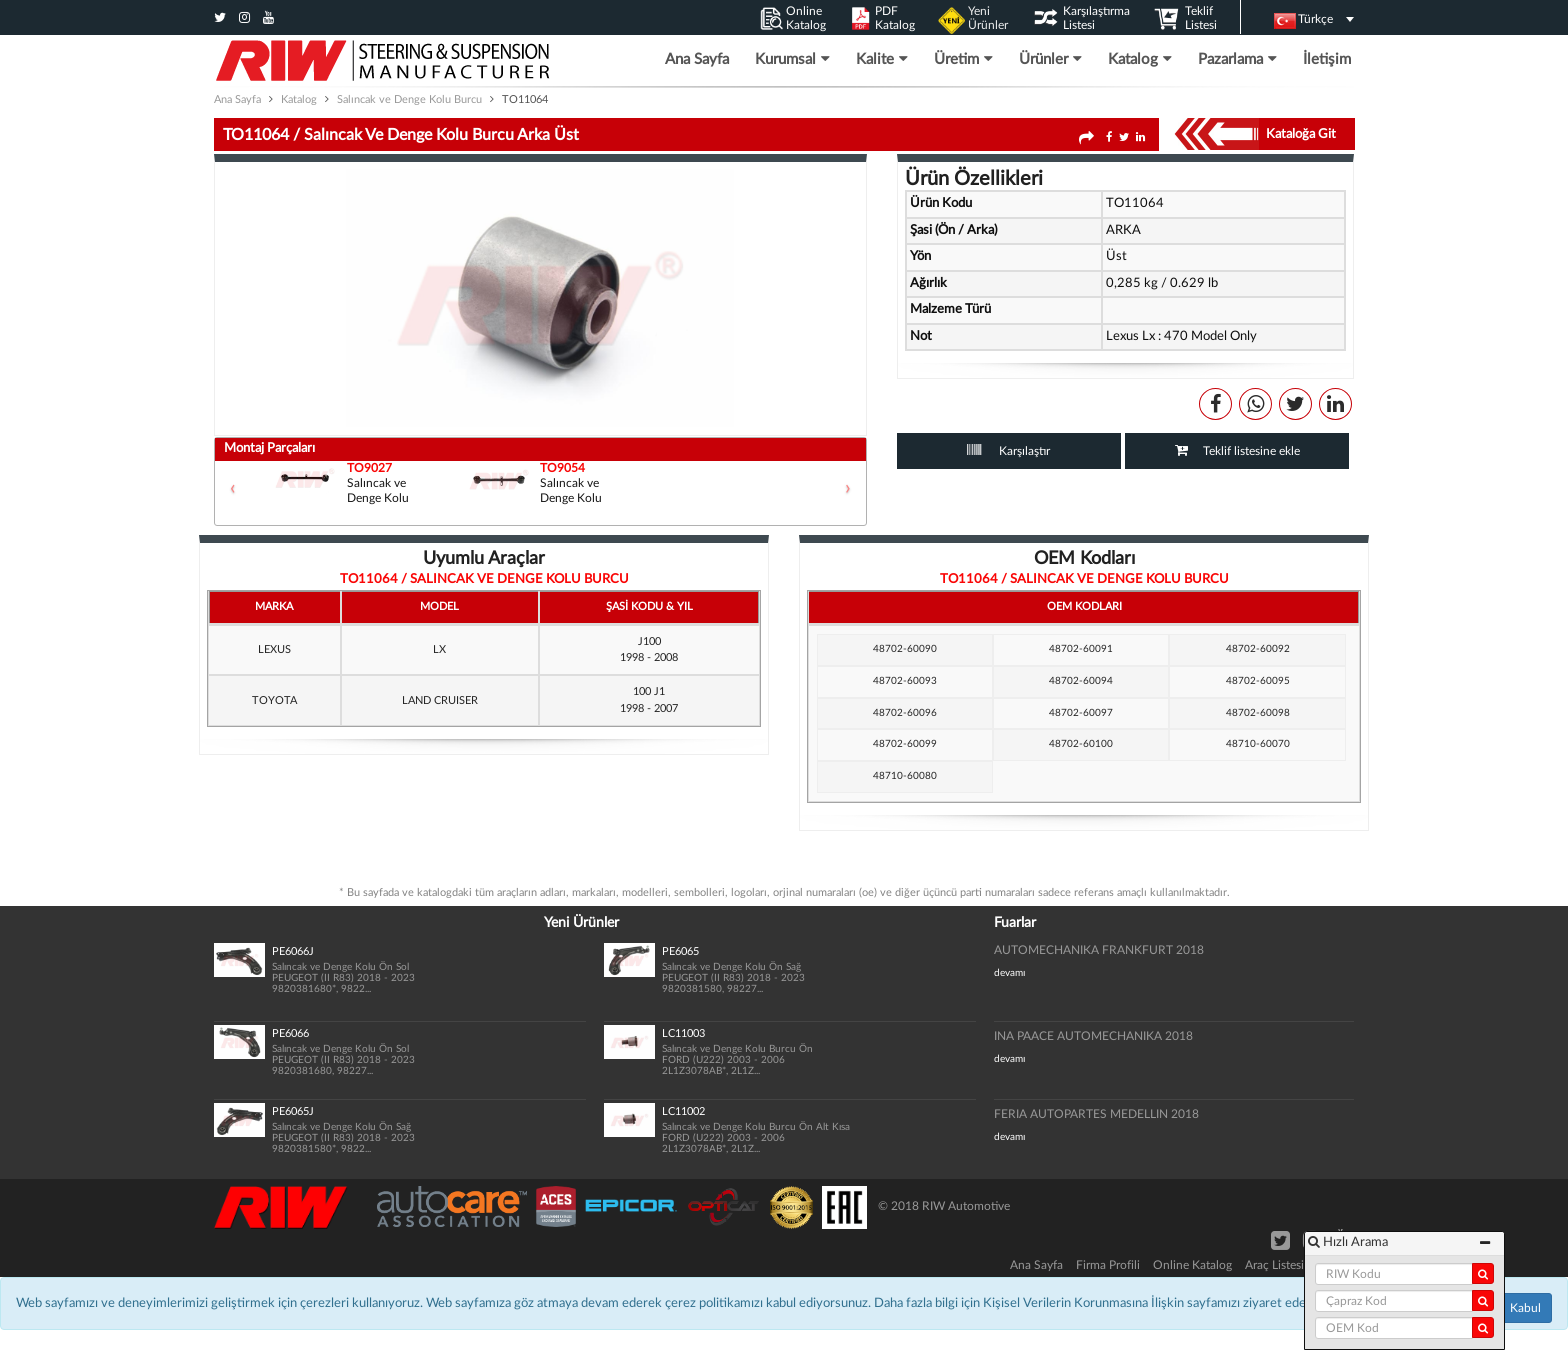 The height and width of the screenshot is (1350, 1568). I want to click on 48702-60093, so click(905, 681).